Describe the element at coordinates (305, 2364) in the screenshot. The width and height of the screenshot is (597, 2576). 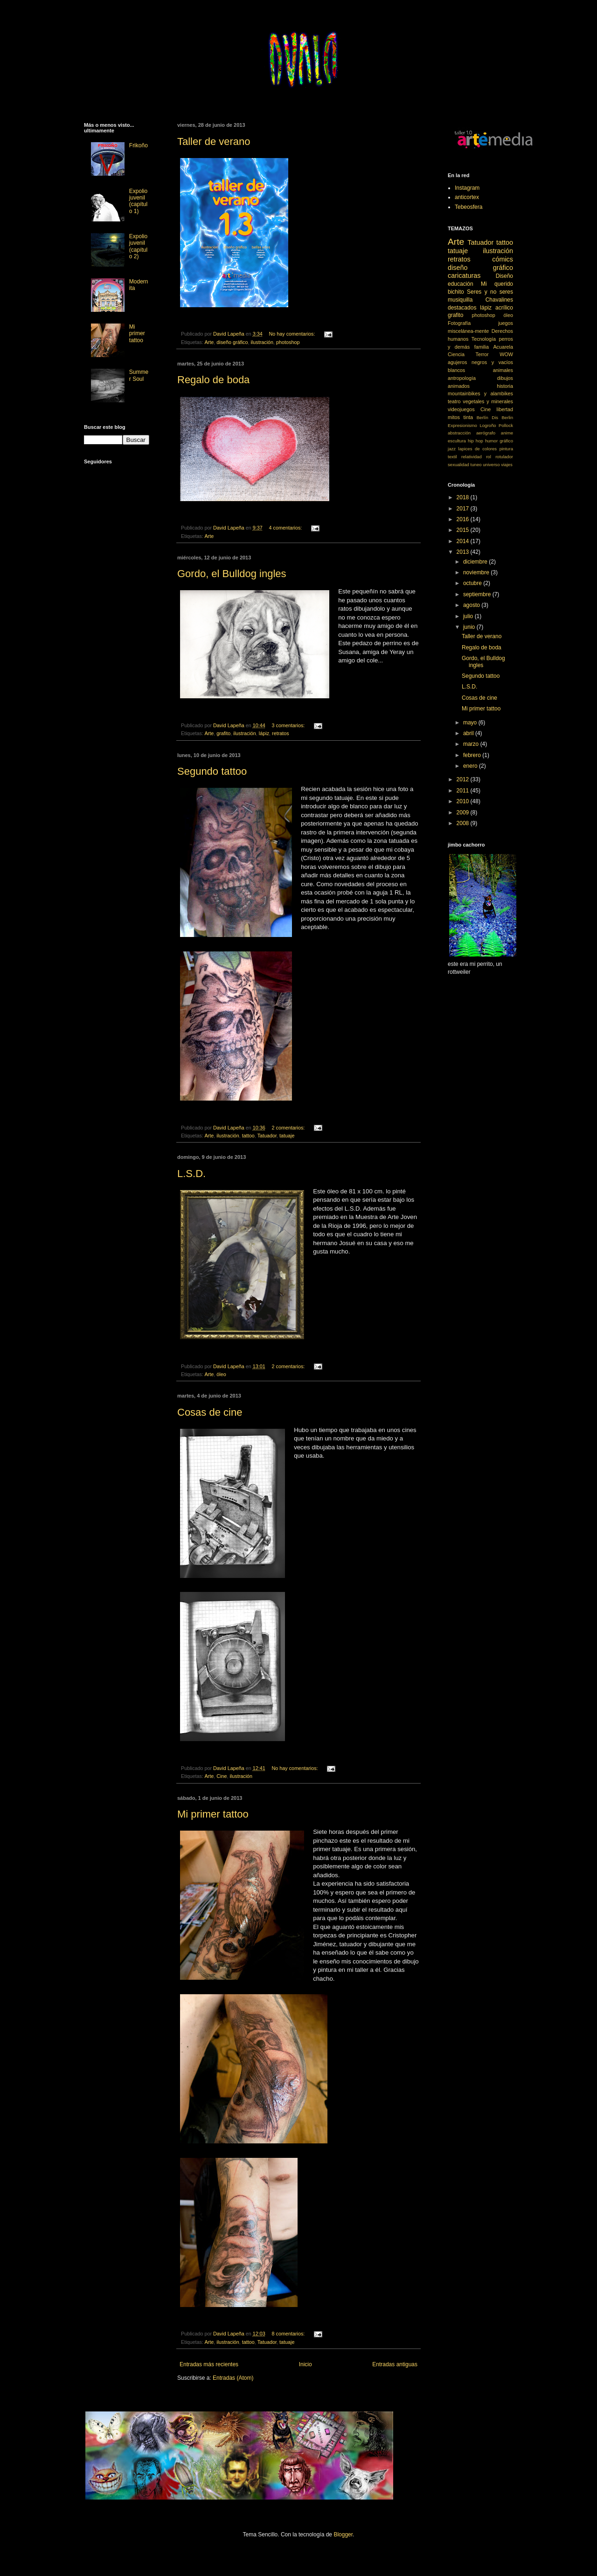
I see `Inicio` at that location.